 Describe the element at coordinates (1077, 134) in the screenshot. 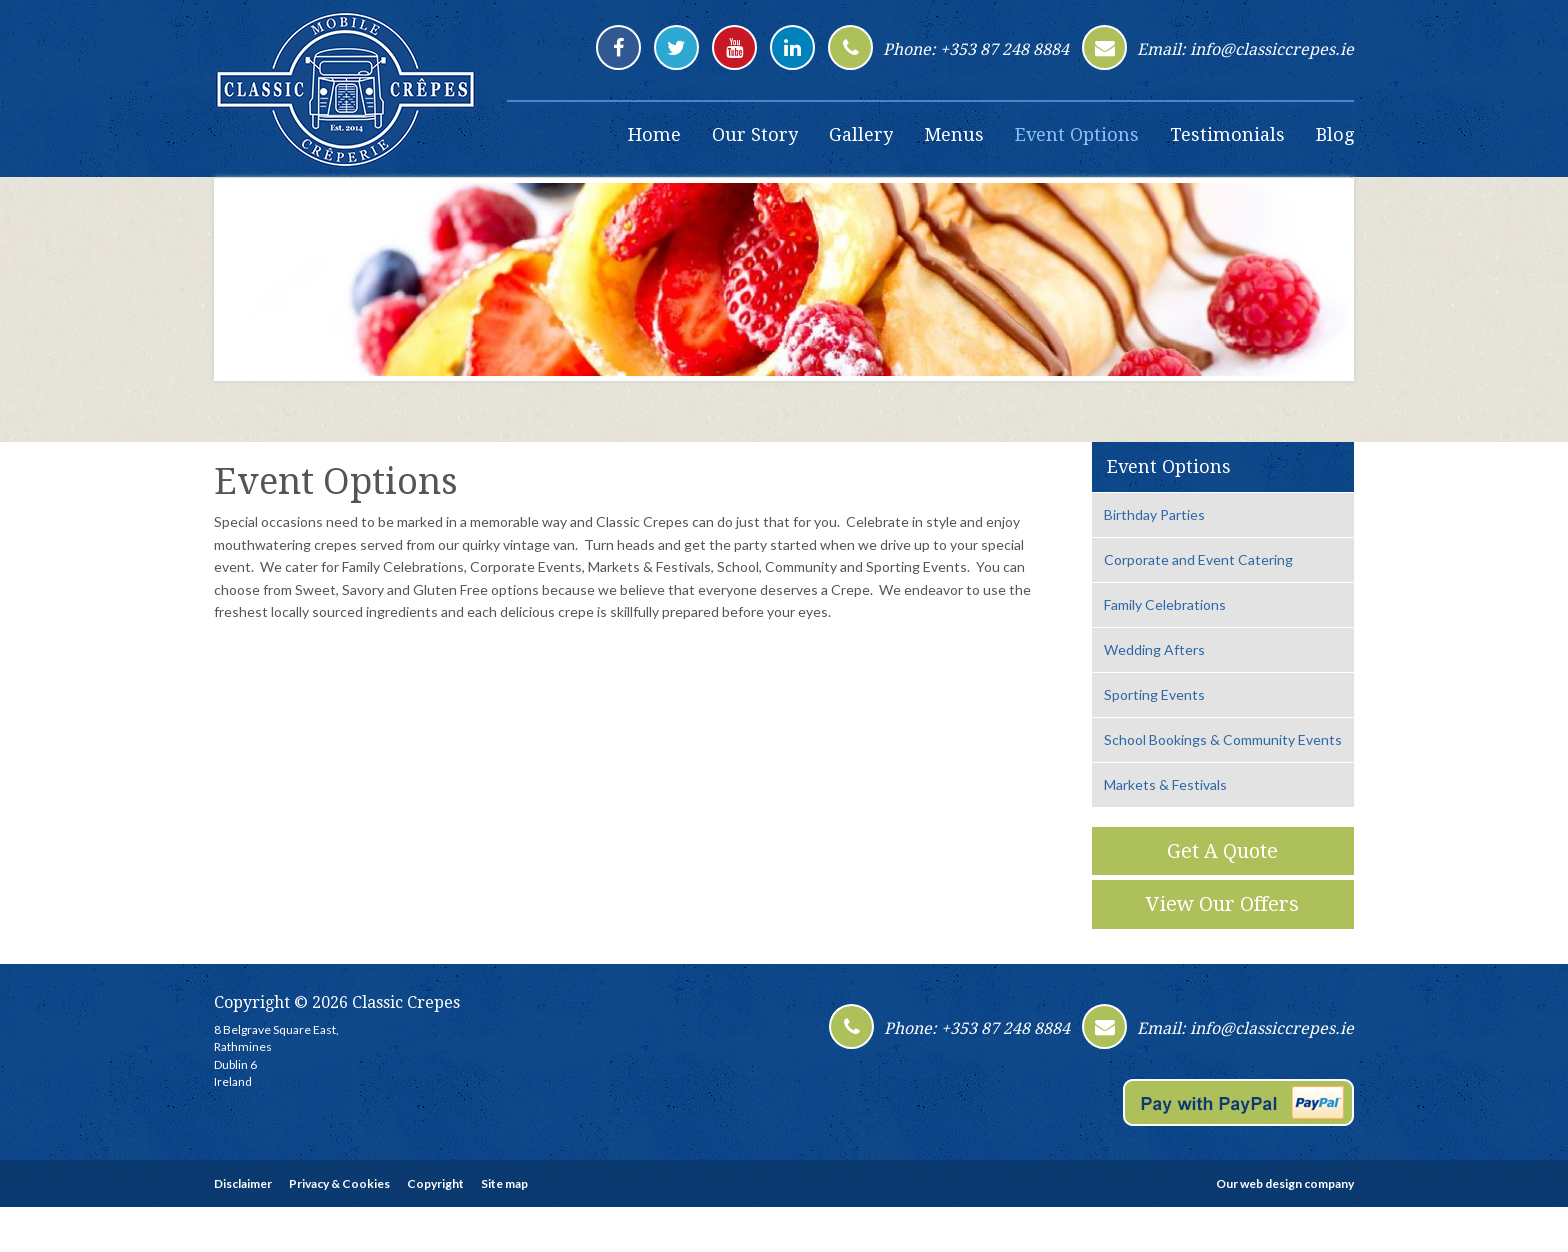

I see `Event Options` at that location.